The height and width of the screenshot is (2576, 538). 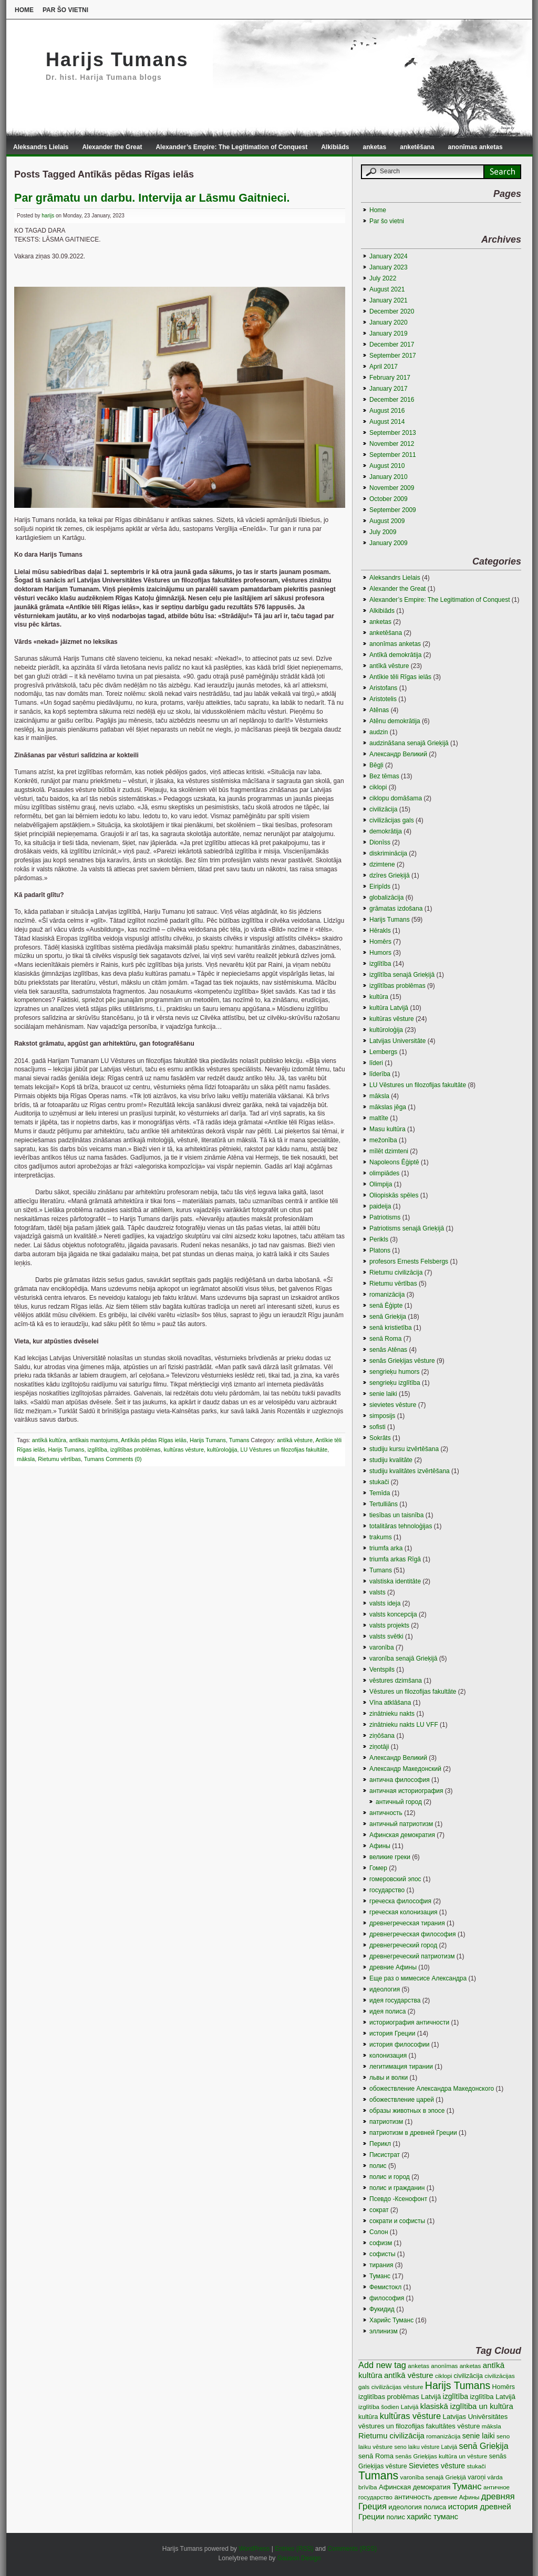 What do you see at coordinates (403, 1945) in the screenshot?
I see `древнегреческий город` at bounding box center [403, 1945].